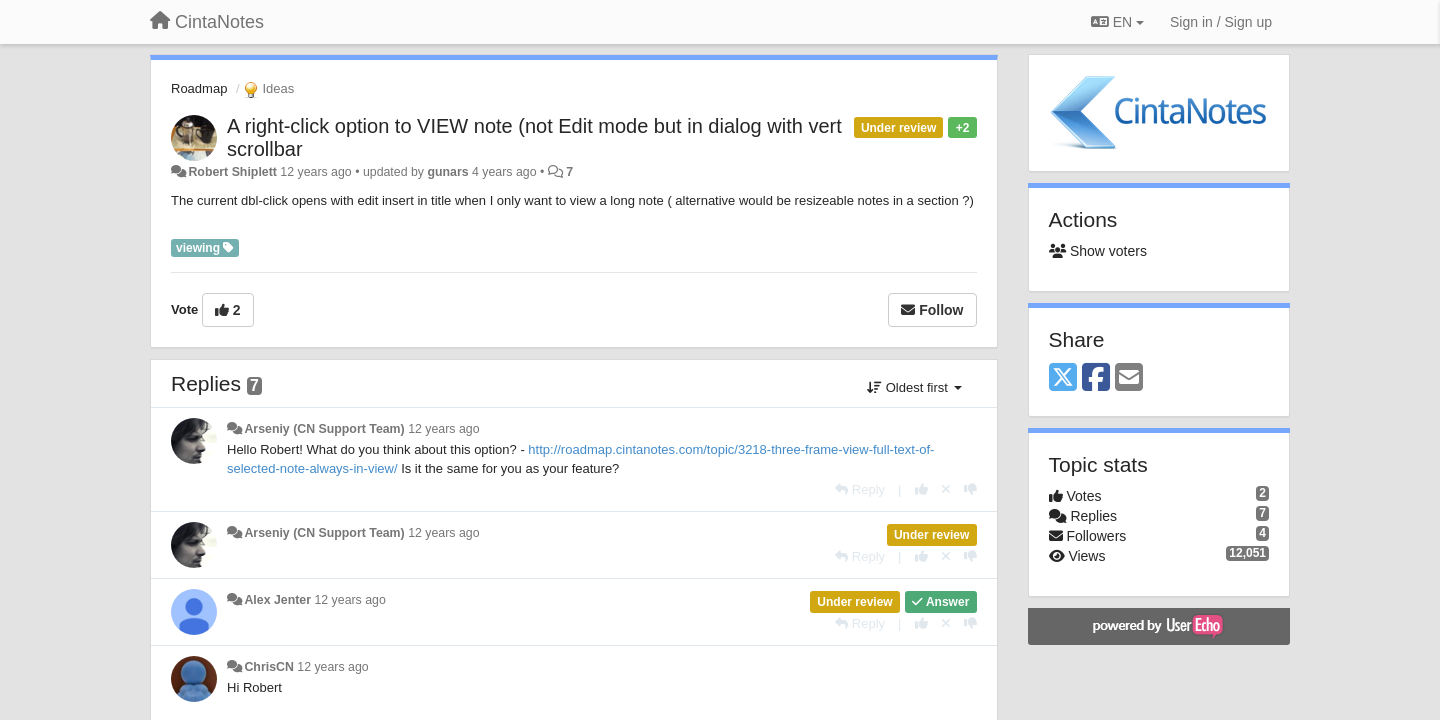 The image size is (1440, 720). What do you see at coordinates (921, 489) in the screenshot?
I see `[+1 this reply]` at bounding box center [921, 489].